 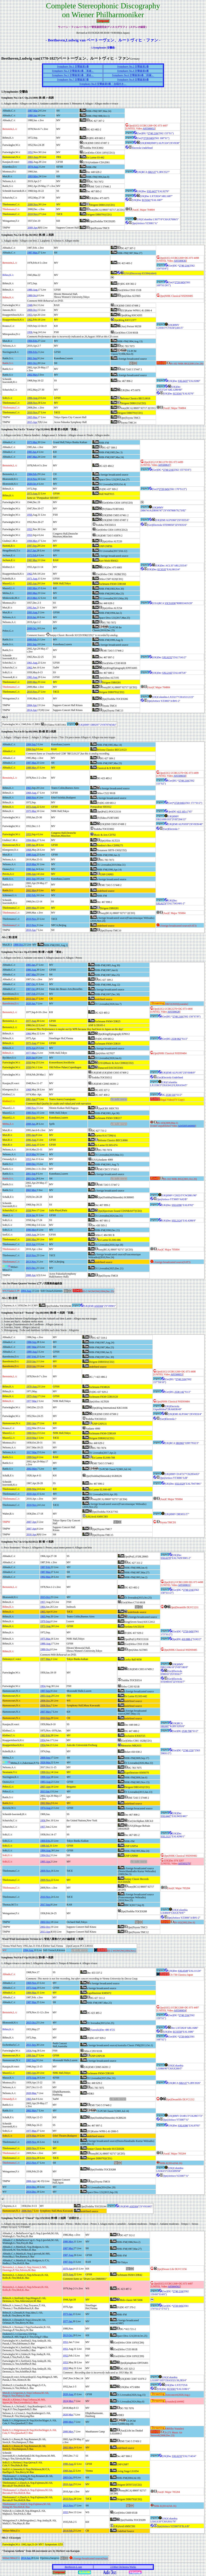 What do you see at coordinates (31, 1342) in the screenshot?
I see `1986,Sep.` at bounding box center [31, 1342].